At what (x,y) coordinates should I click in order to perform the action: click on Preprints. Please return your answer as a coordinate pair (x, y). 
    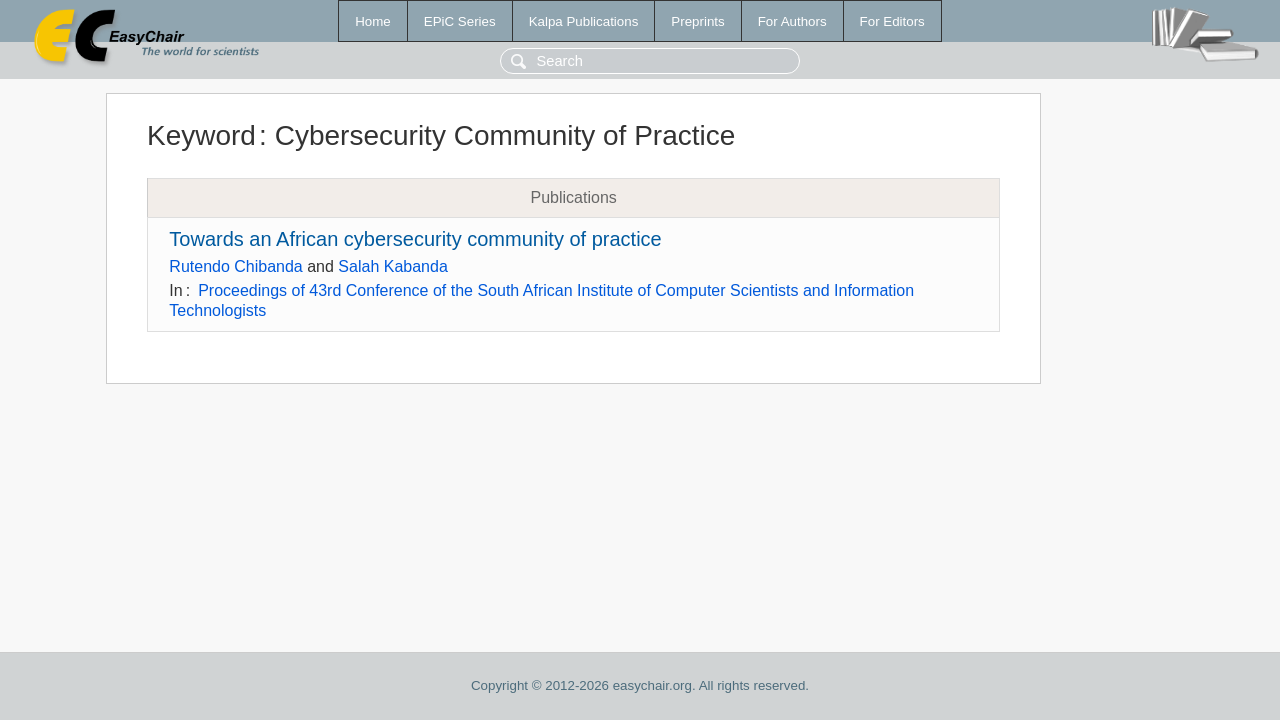
    Looking at the image, I should click on (697, 21).